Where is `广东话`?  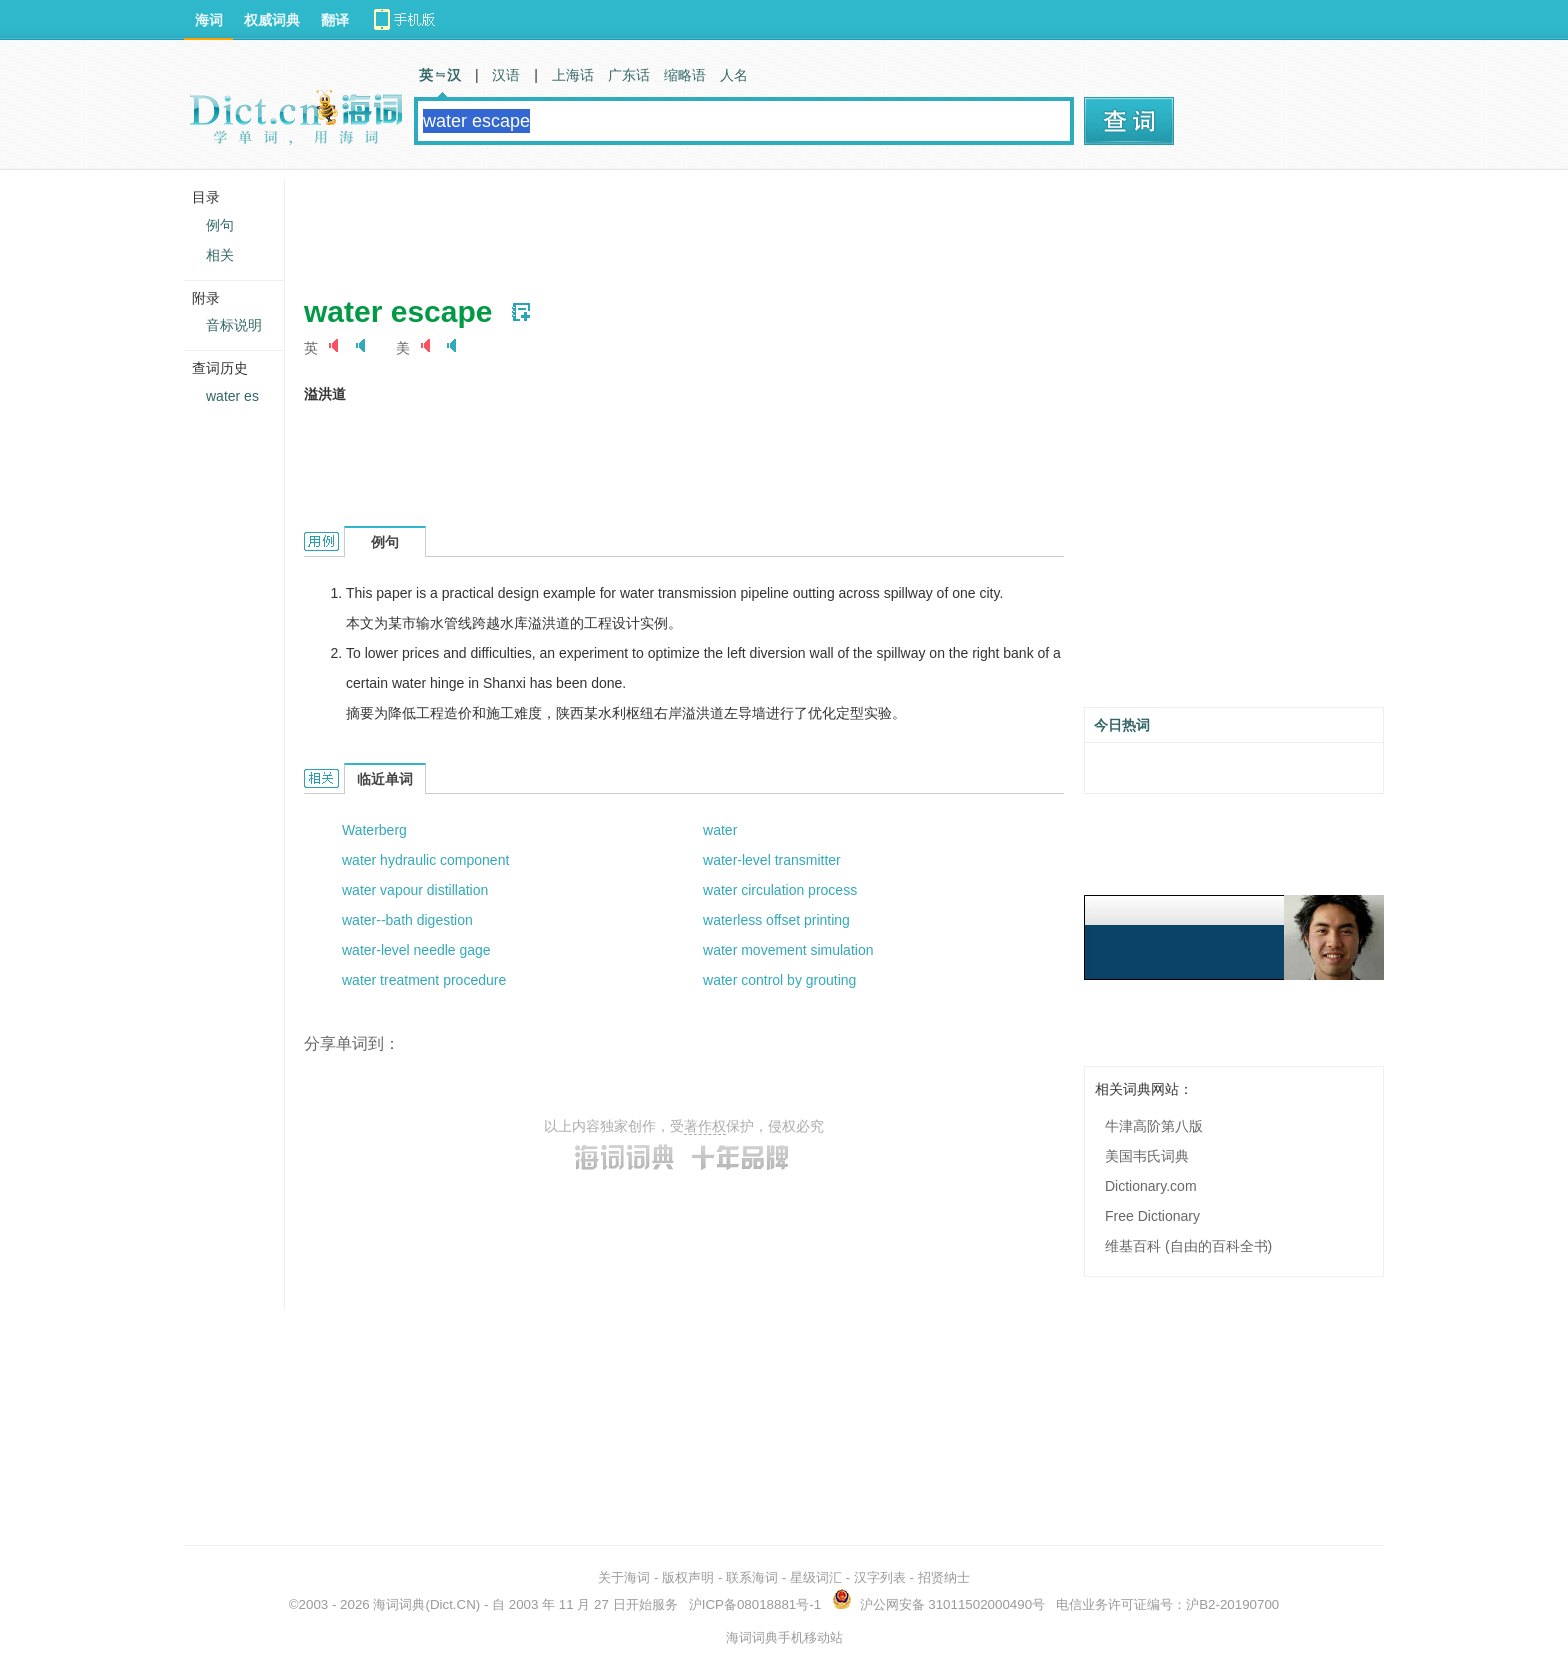 广东话 is located at coordinates (629, 75).